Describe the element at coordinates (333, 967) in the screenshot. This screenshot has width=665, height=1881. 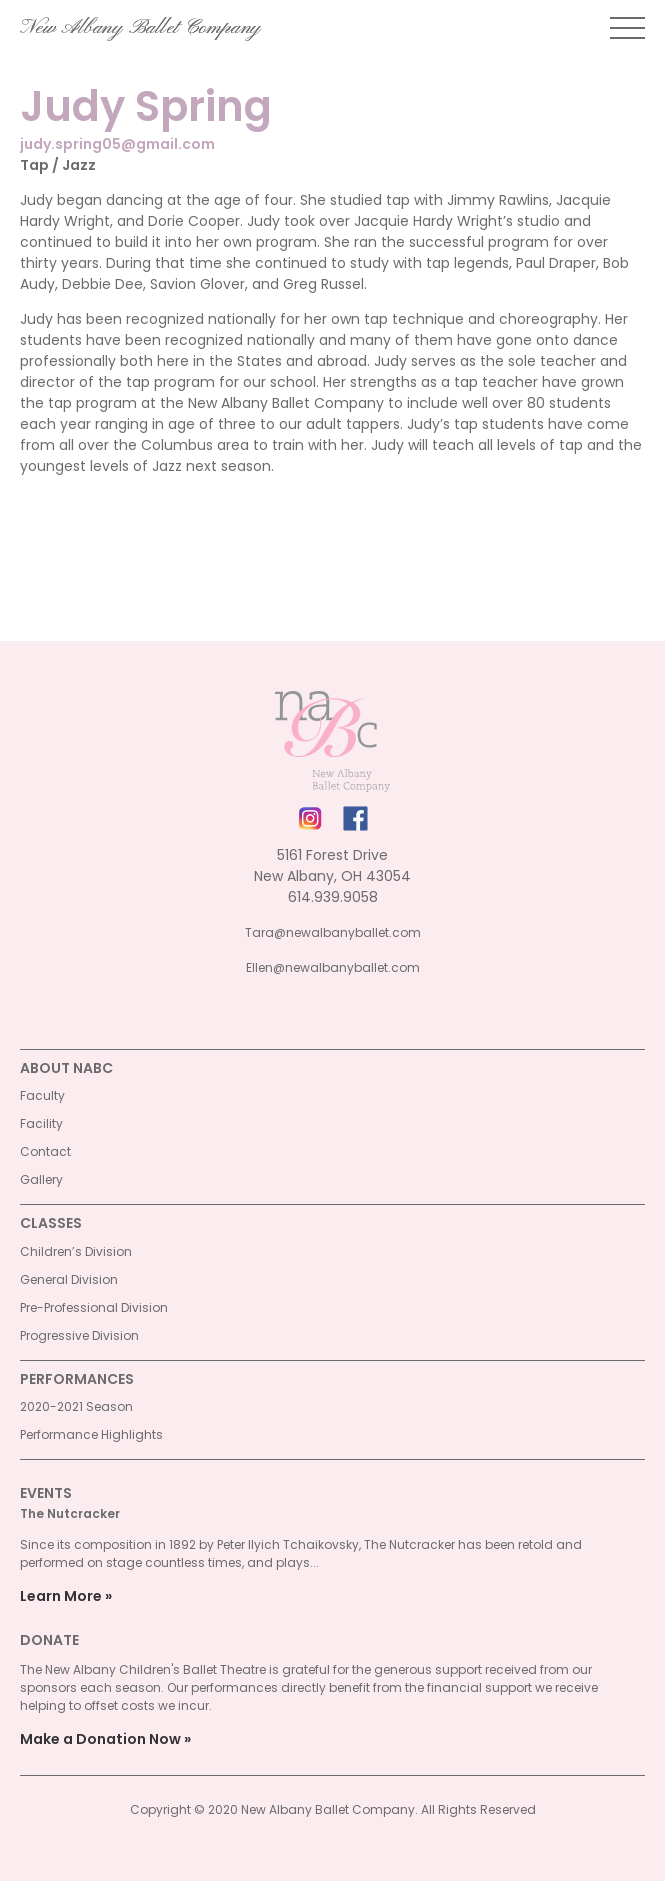
I see `Ellen@newalbanyballet.com` at that location.